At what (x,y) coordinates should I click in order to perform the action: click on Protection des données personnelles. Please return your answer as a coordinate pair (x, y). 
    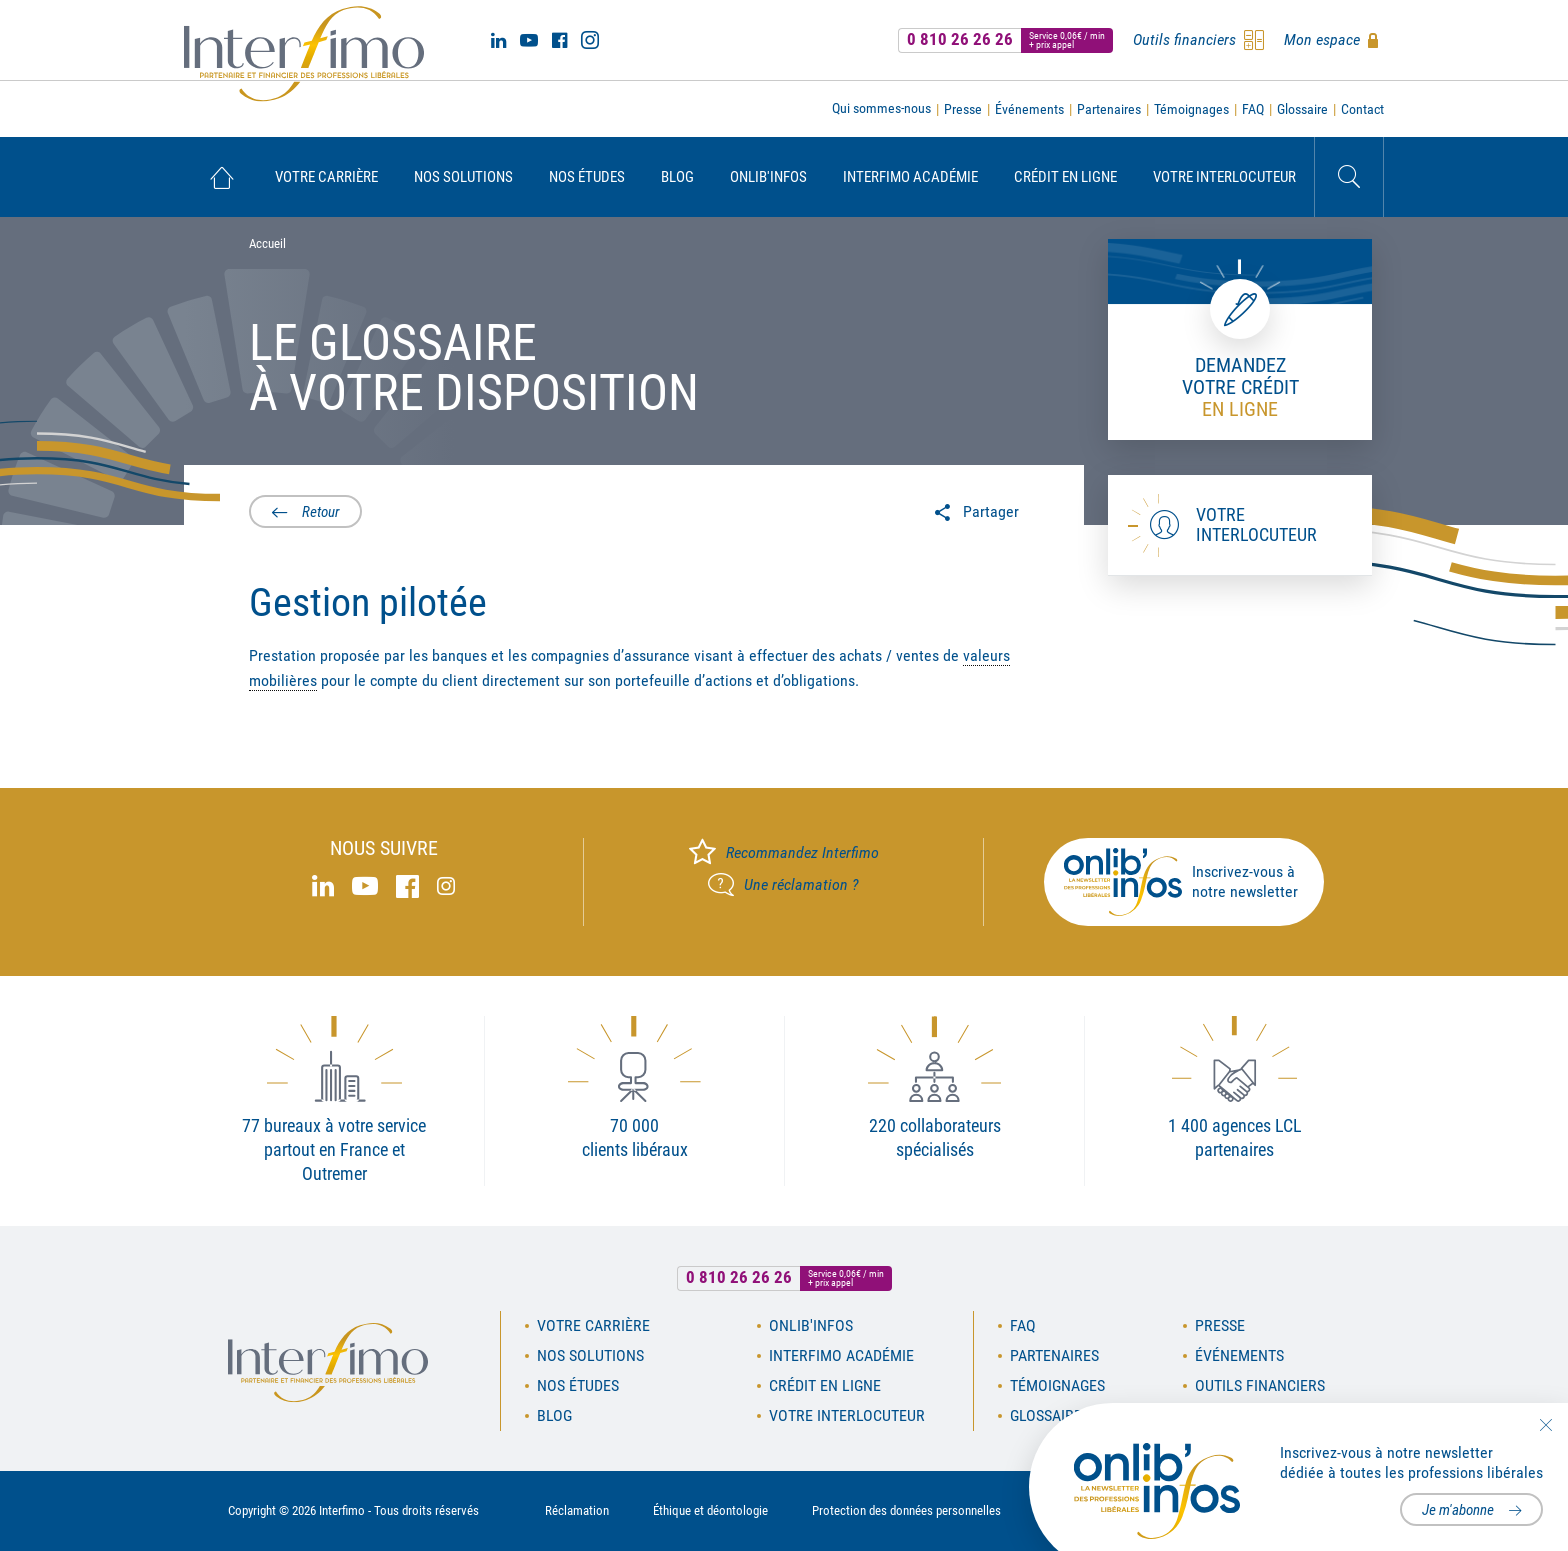
    Looking at the image, I should click on (906, 1510).